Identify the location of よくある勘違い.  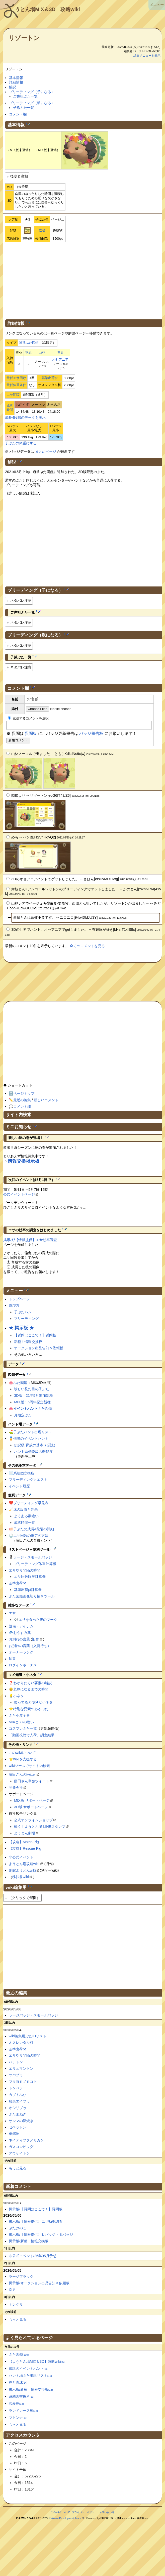
(26, 1517).